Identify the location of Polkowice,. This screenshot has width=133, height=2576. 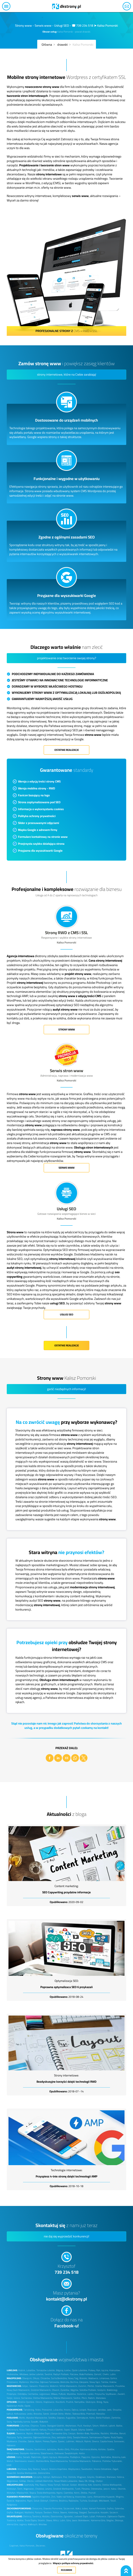
(101, 2516).